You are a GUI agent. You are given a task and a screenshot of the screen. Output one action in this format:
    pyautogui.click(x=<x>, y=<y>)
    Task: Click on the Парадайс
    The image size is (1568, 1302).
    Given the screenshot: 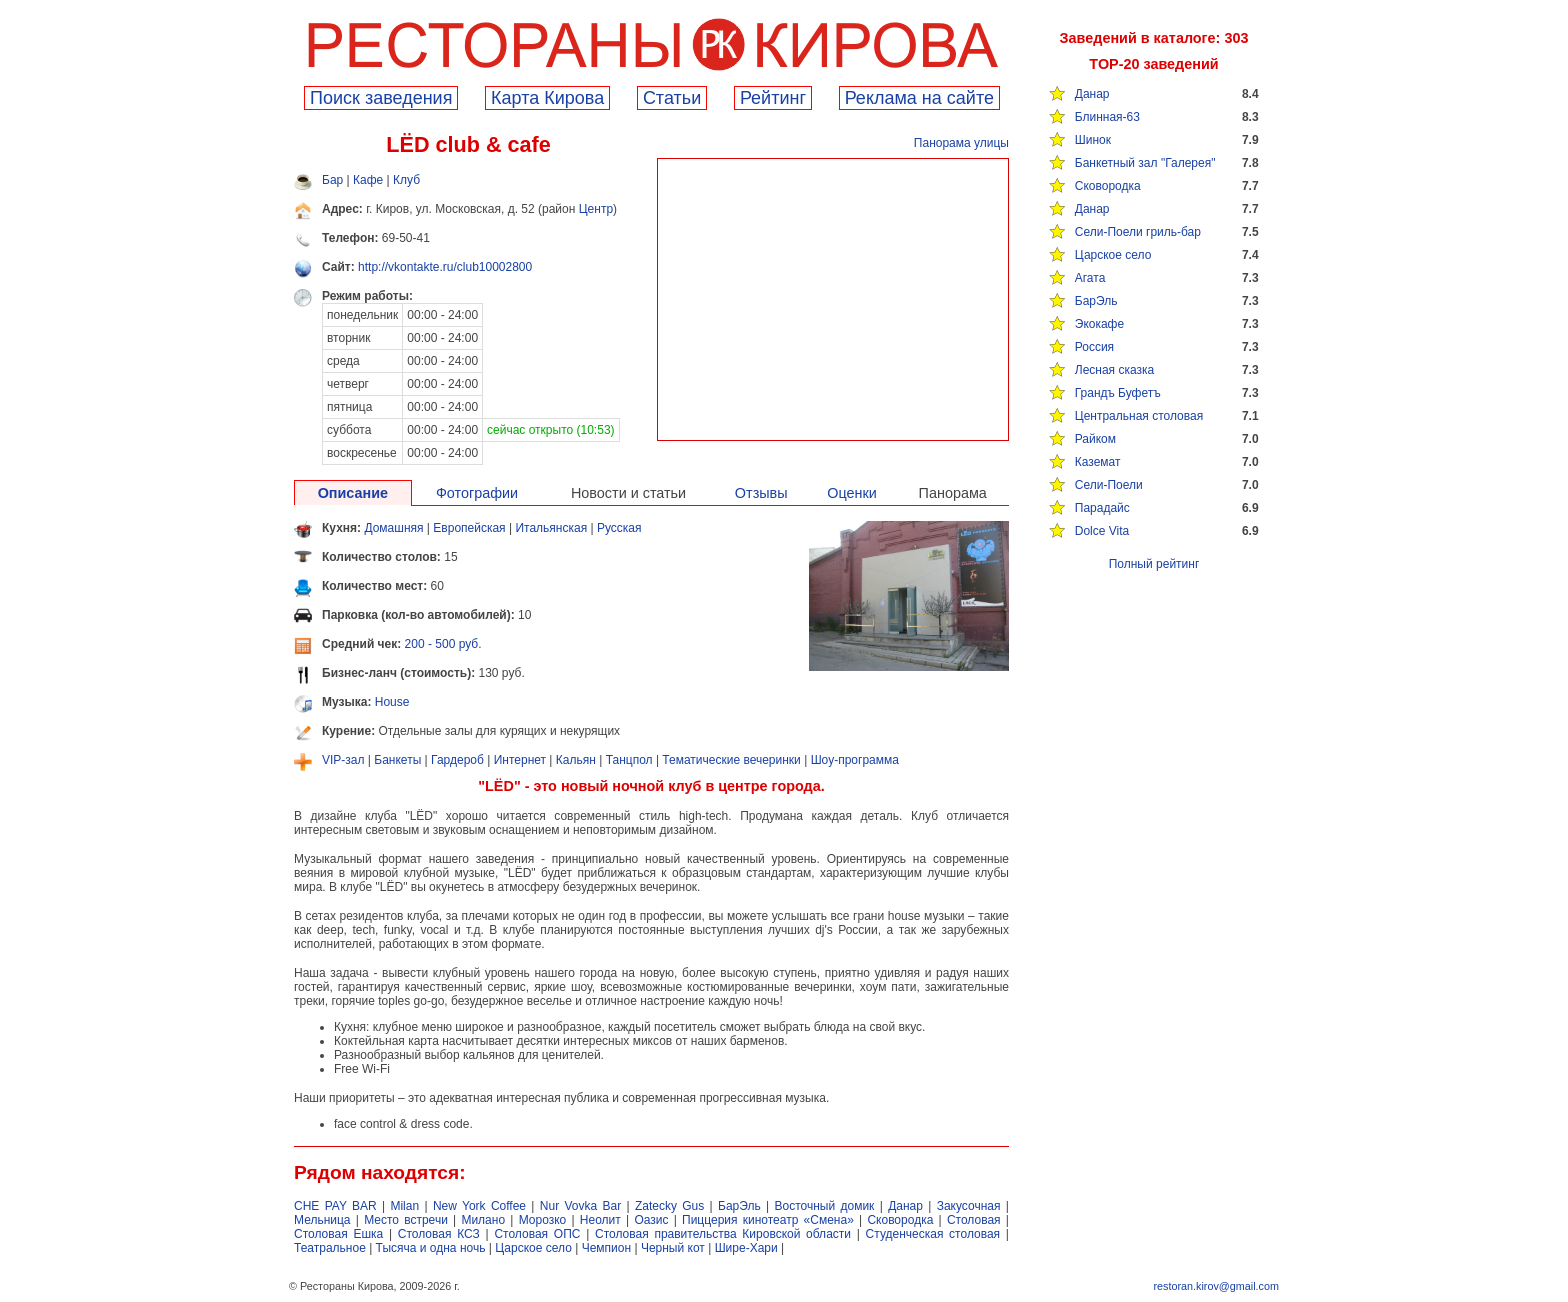 What is the action you would take?
    pyautogui.click(x=1102, y=508)
    